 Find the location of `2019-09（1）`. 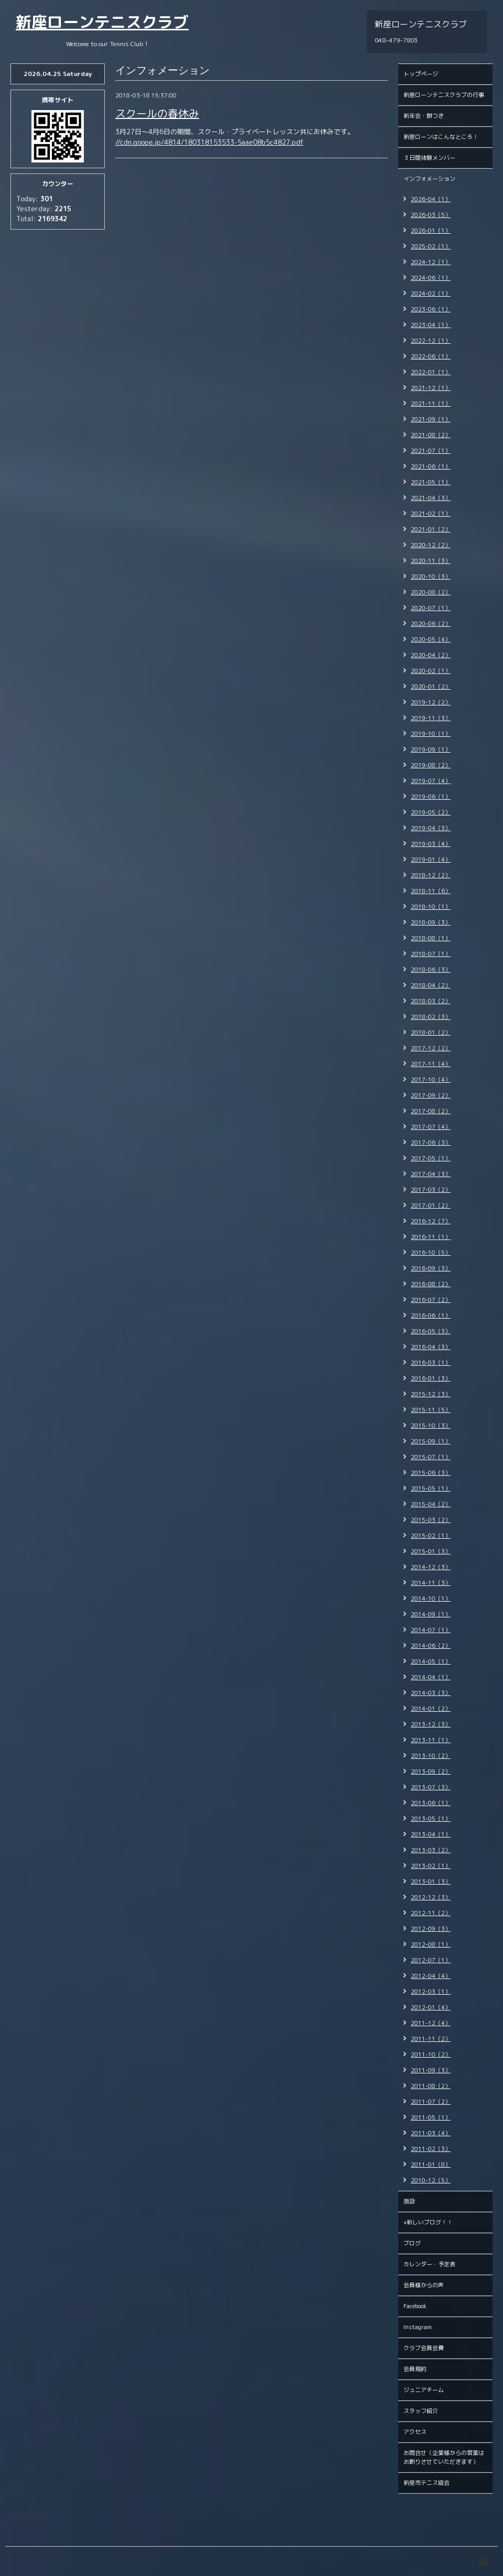

2019-09（1） is located at coordinates (431, 749).